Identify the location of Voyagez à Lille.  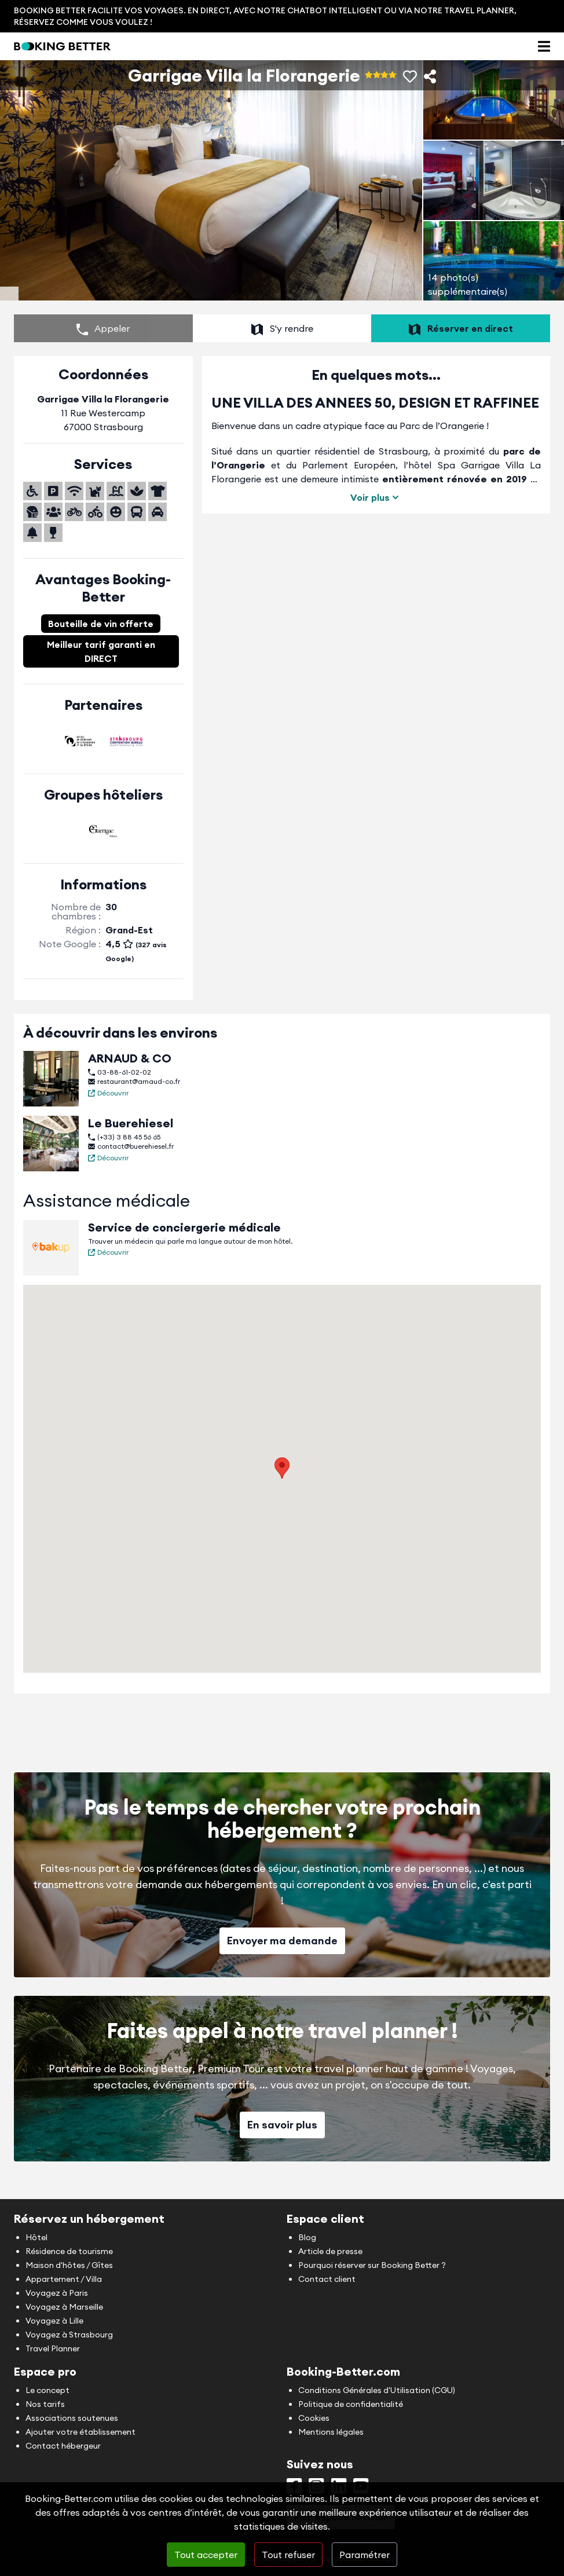
(54, 2320).